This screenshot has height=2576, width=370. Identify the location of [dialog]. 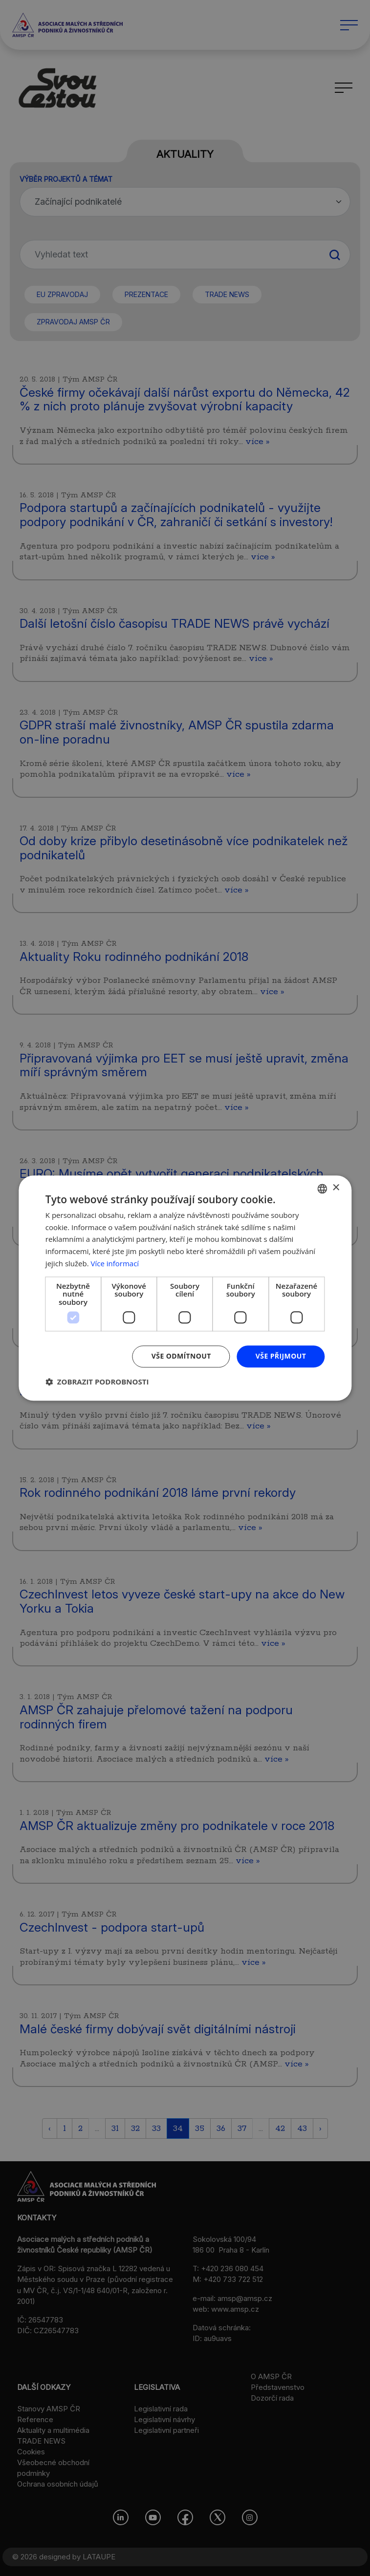
(185, 1288).